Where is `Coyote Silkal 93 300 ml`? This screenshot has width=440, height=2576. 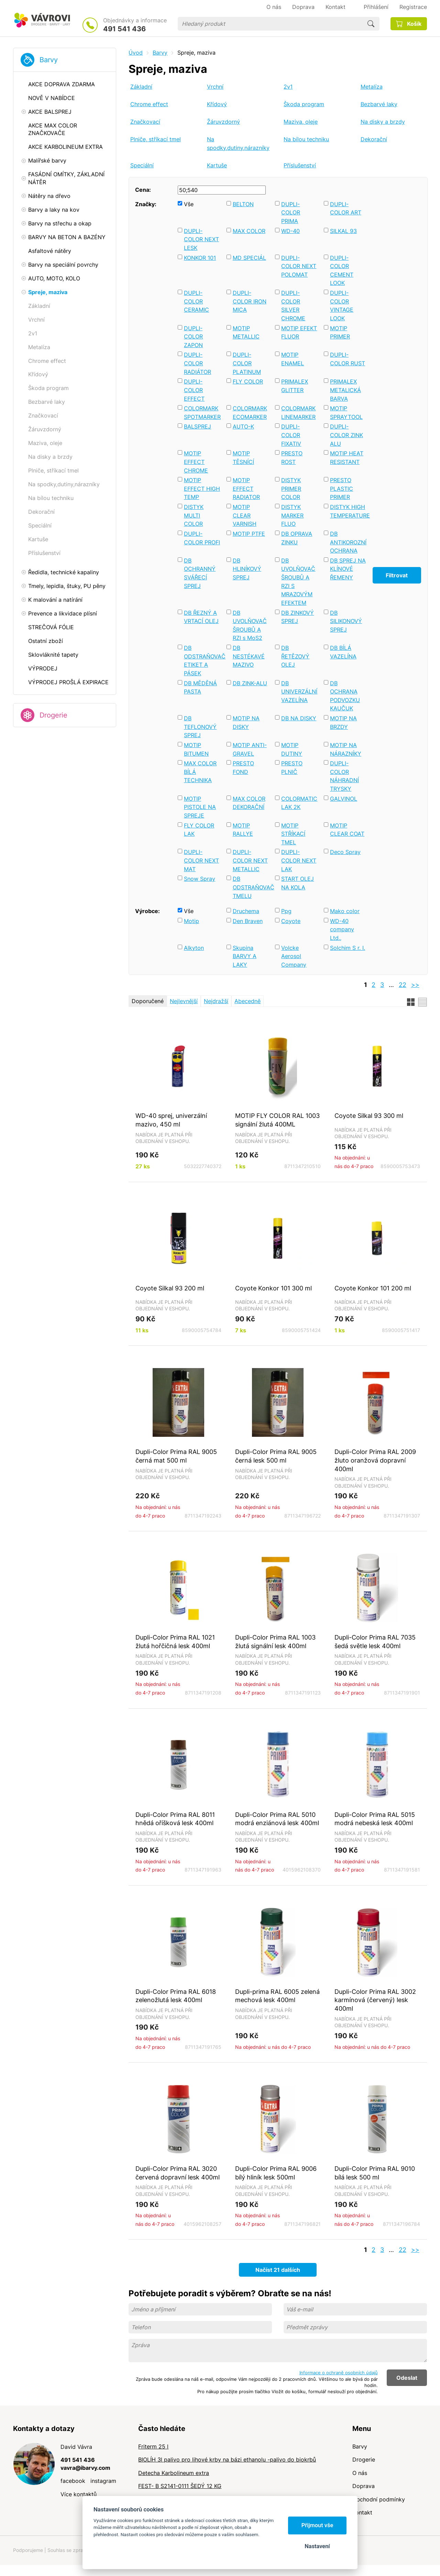
Coyote Silkal 93 300 ml is located at coordinates (368, 1115).